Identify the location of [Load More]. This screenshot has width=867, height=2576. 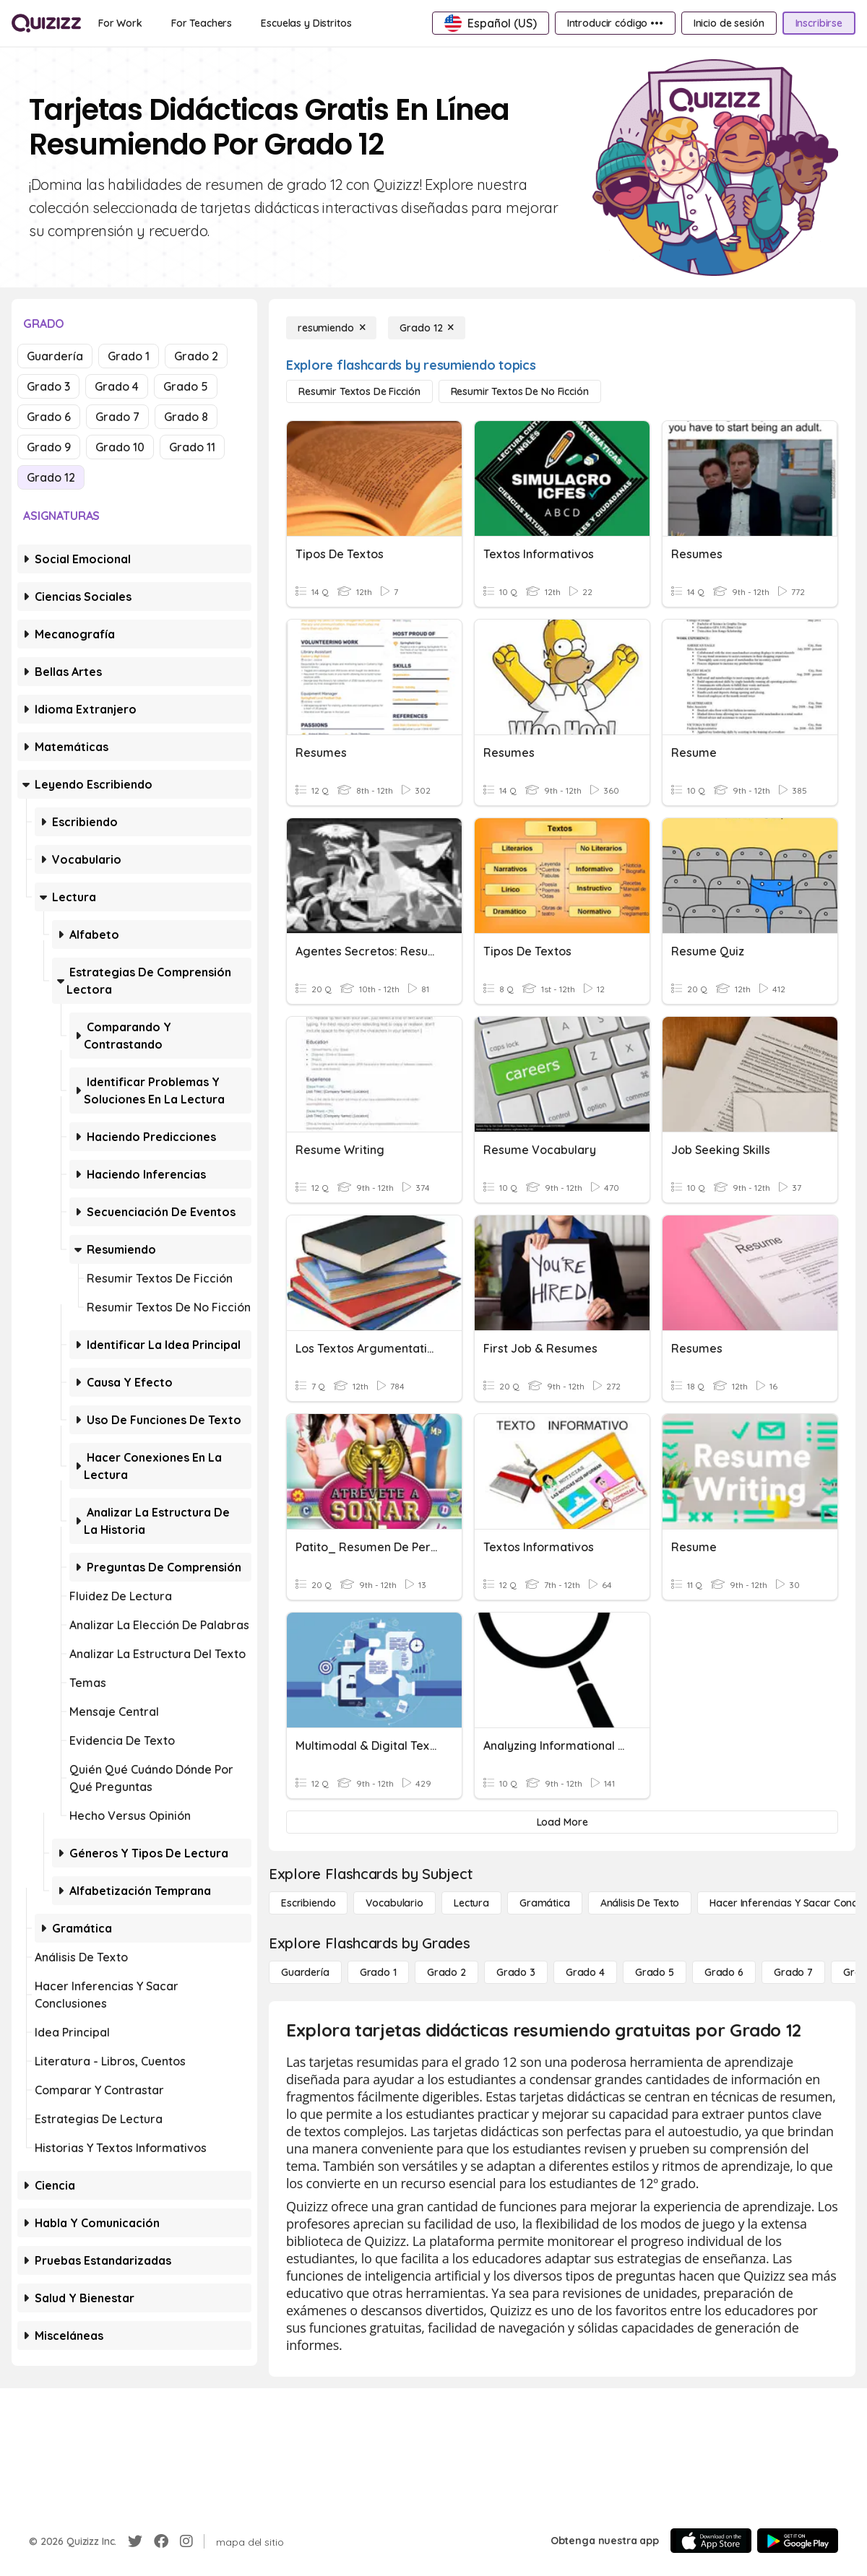
(562, 1822).